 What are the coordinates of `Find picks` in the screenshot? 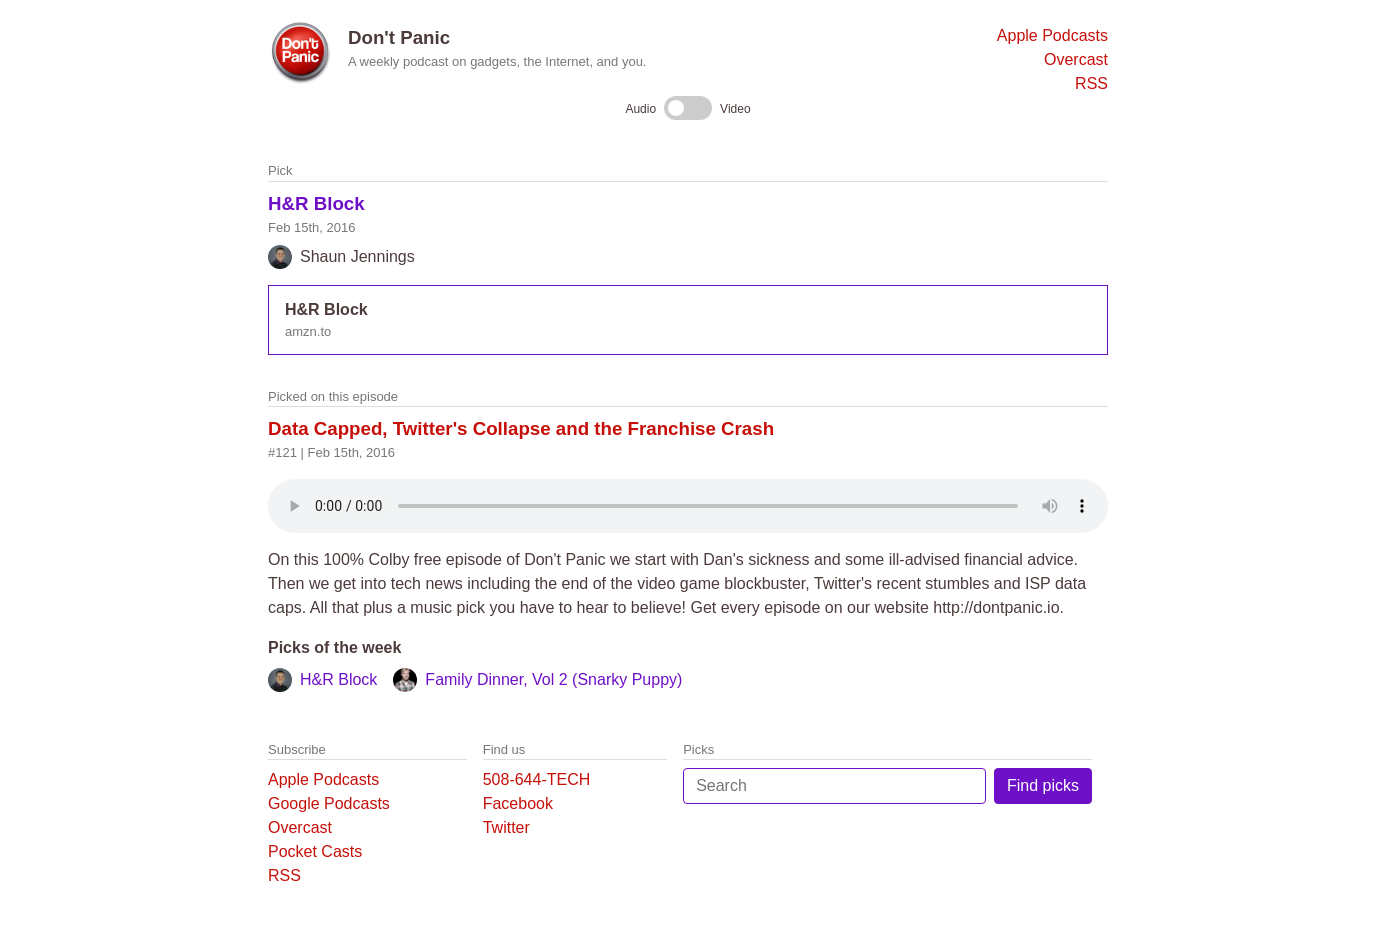 It's located at (1043, 785).